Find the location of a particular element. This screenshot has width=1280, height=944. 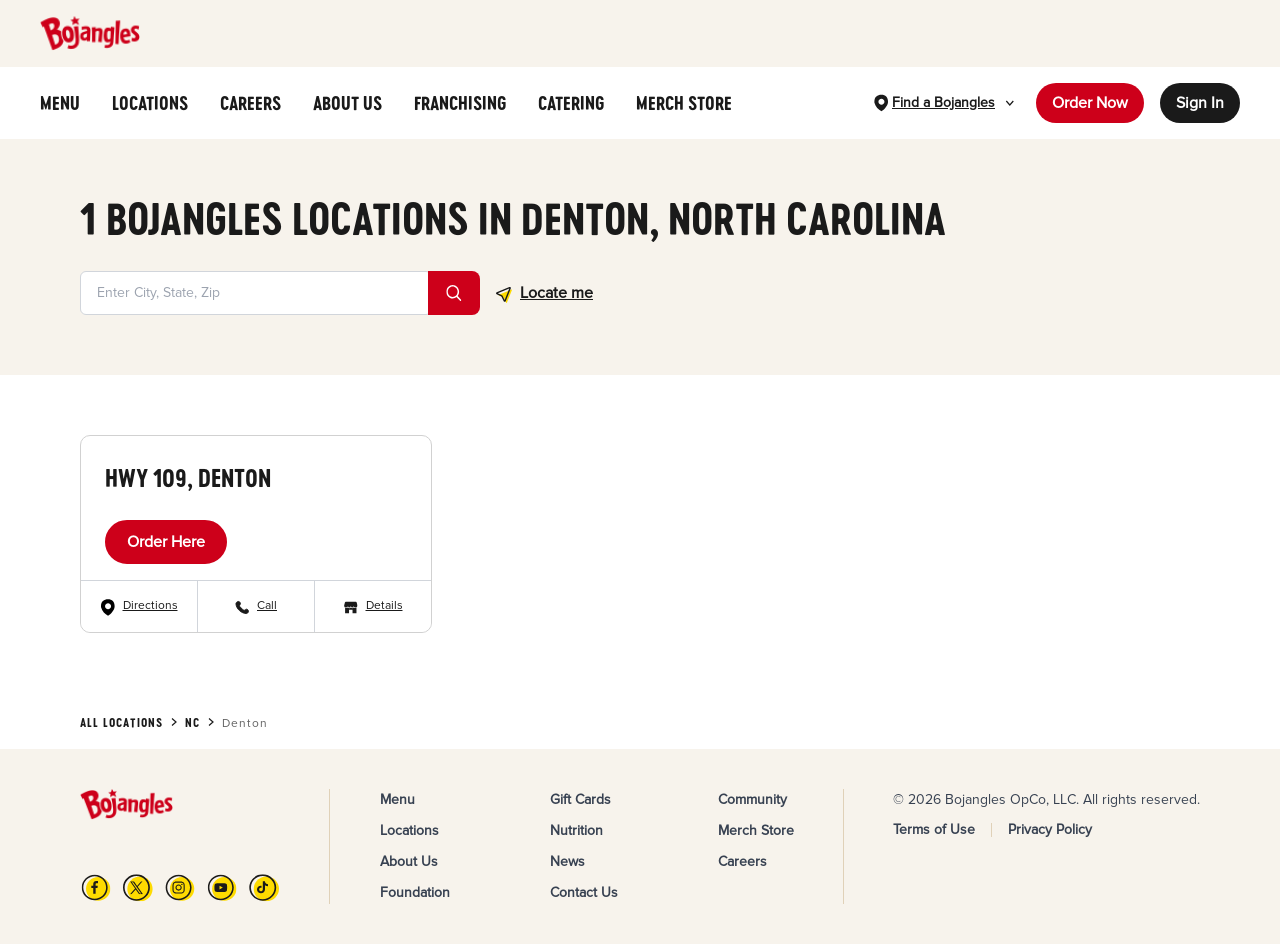

LOCATIONS is located at coordinates (150, 103).